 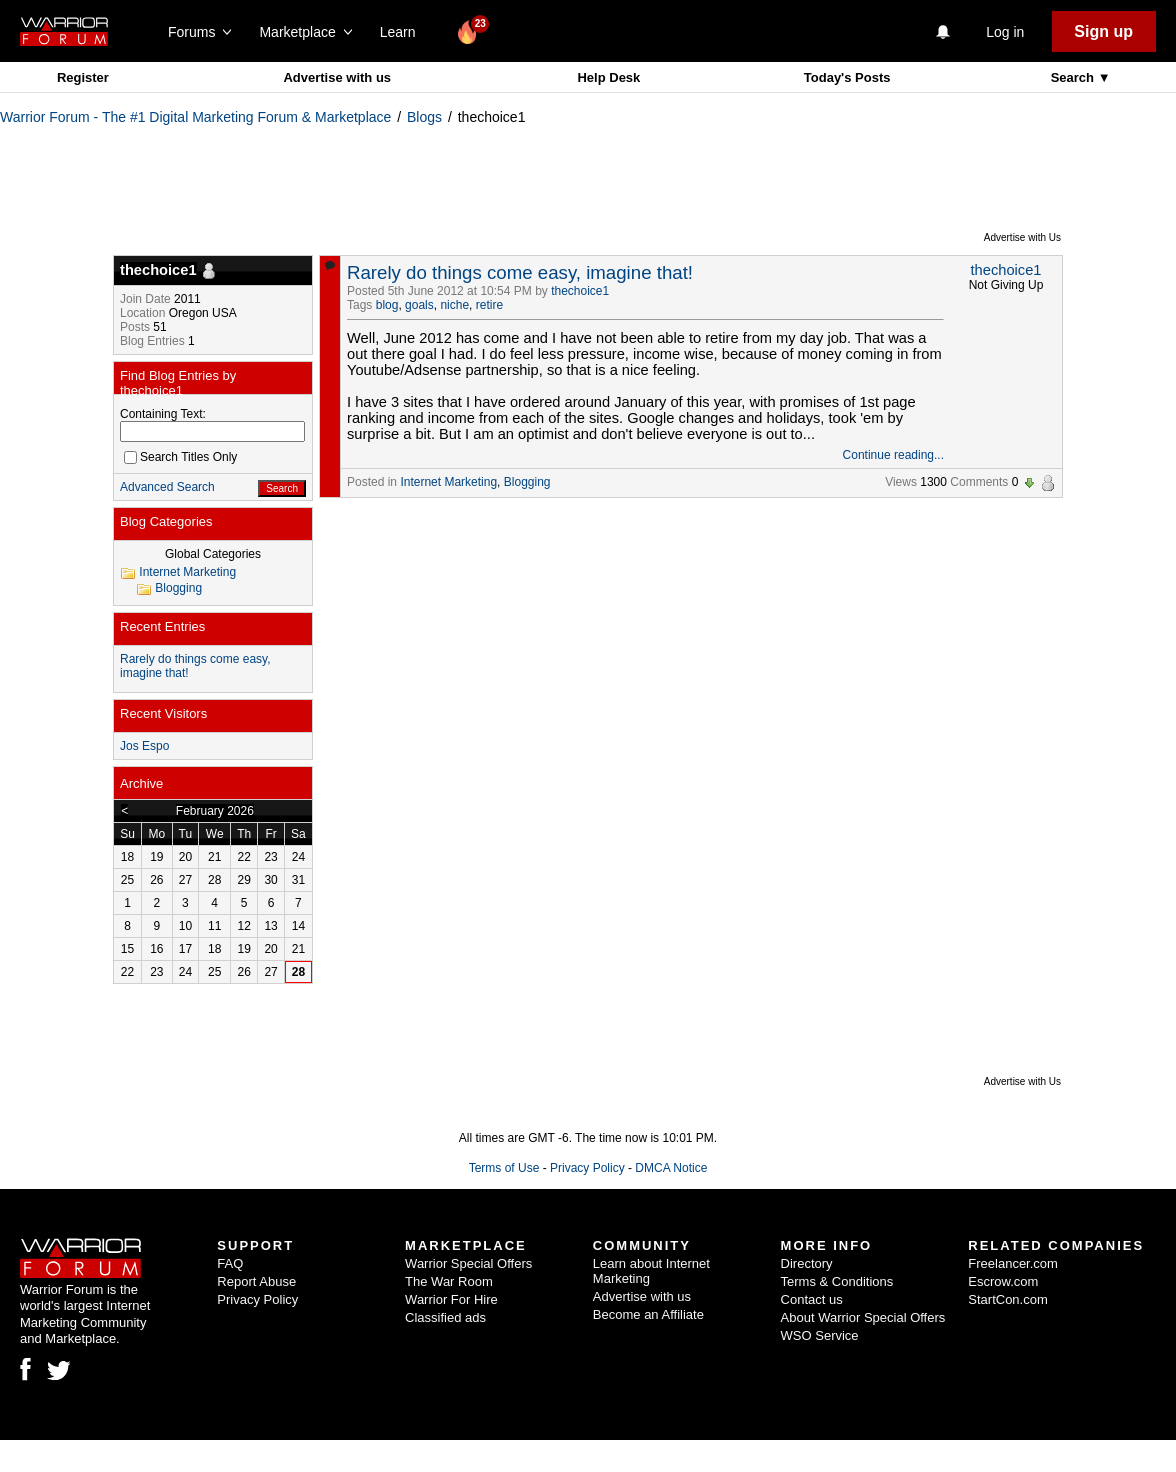 What do you see at coordinates (812, 1299) in the screenshot?
I see `Contact us` at bounding box center [812, 1299].